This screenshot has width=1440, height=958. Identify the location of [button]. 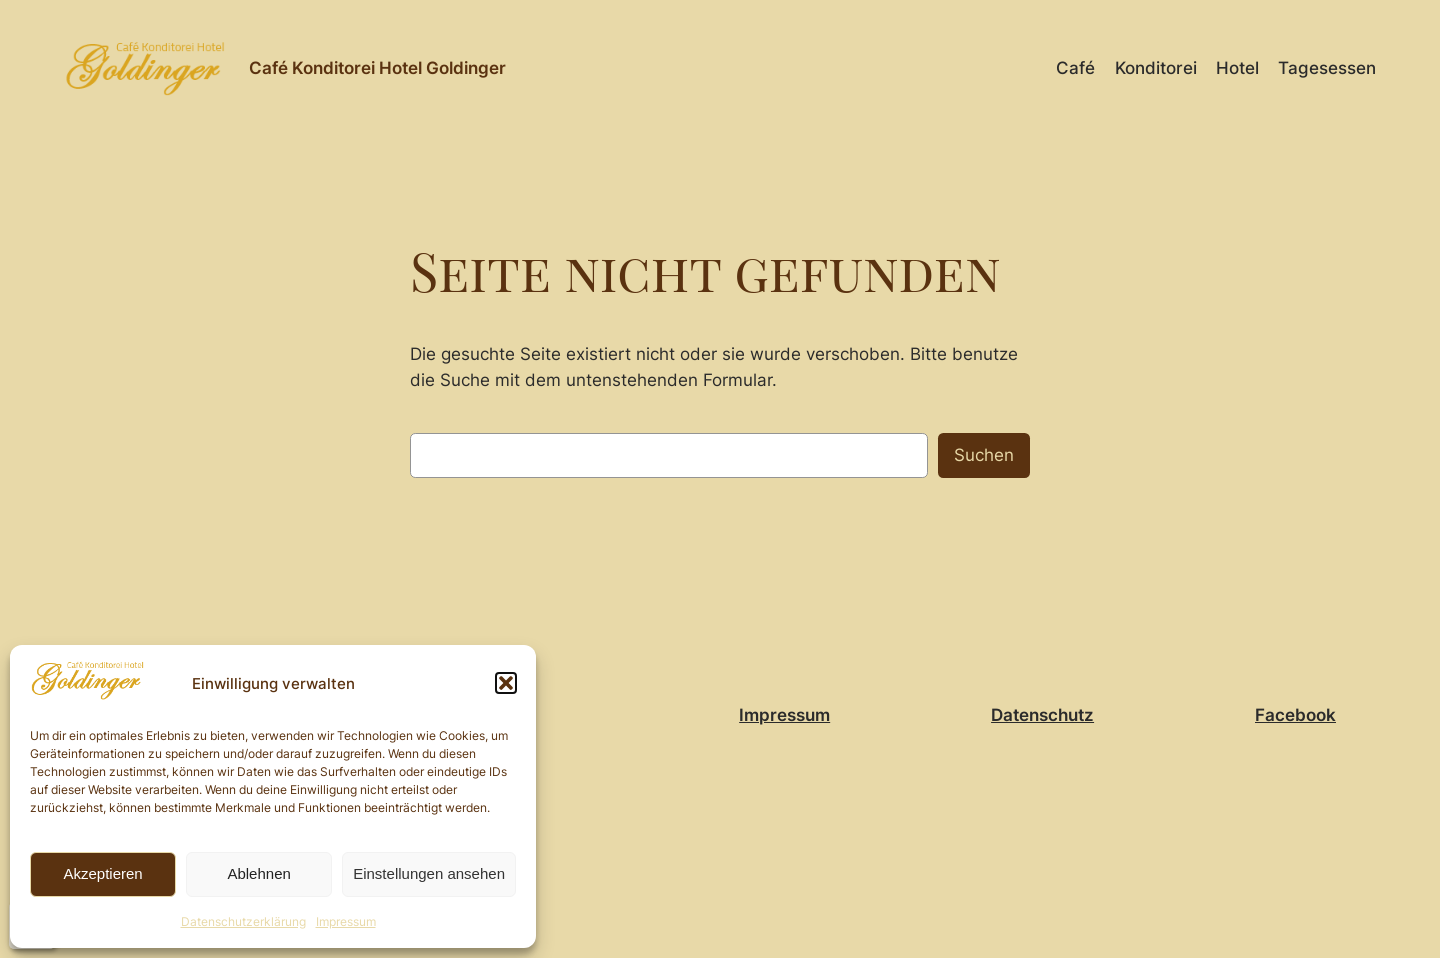
(506, 683).